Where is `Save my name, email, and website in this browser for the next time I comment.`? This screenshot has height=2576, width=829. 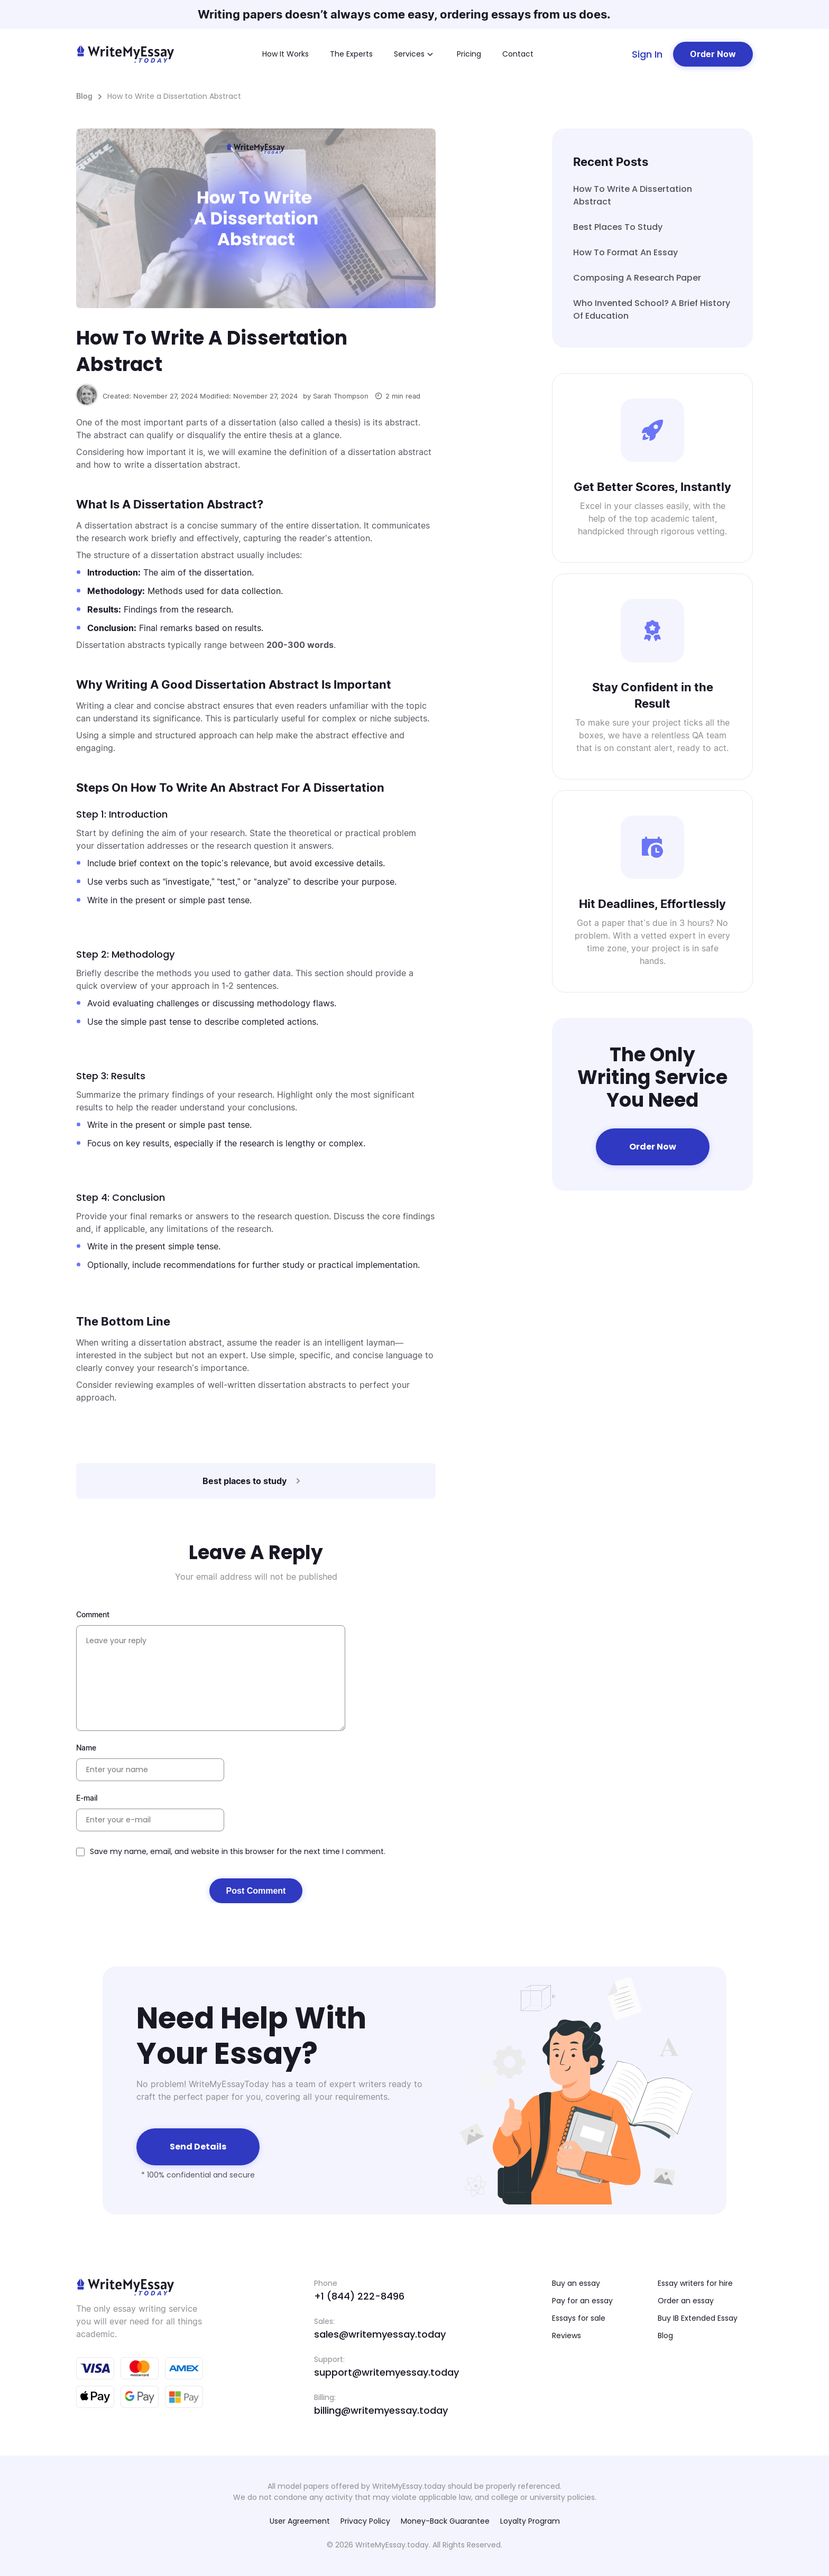
Save my name, email, and website in this browser for the next time I comment. is located at coordinates (237, 1851).